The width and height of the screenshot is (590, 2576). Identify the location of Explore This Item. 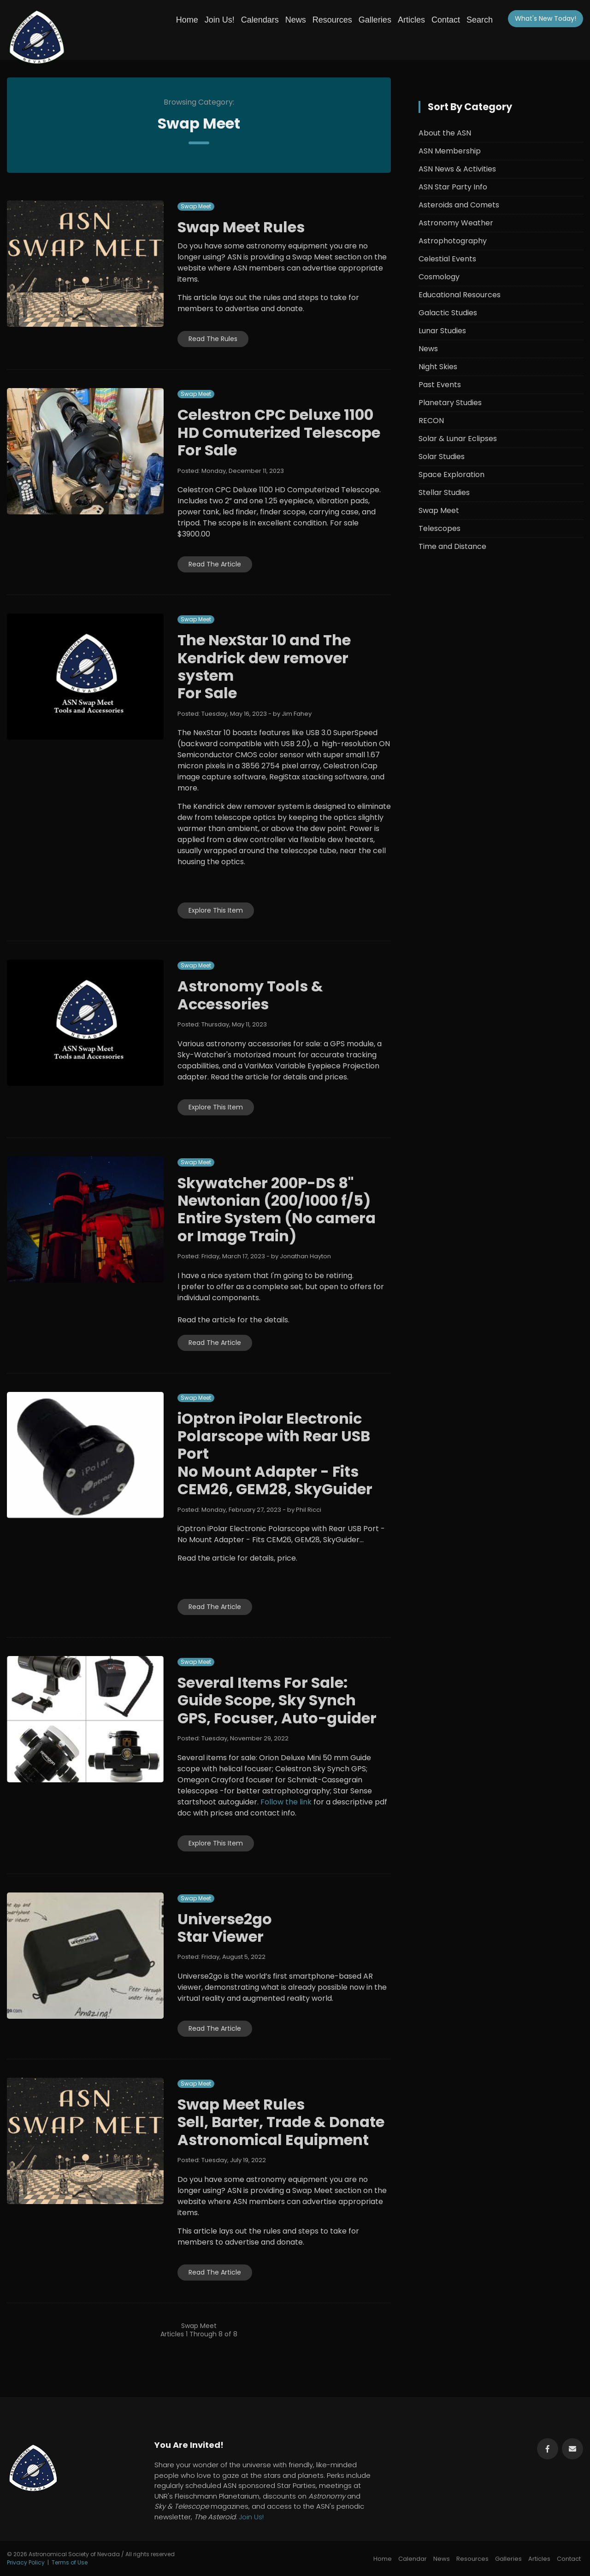
(216, 910).